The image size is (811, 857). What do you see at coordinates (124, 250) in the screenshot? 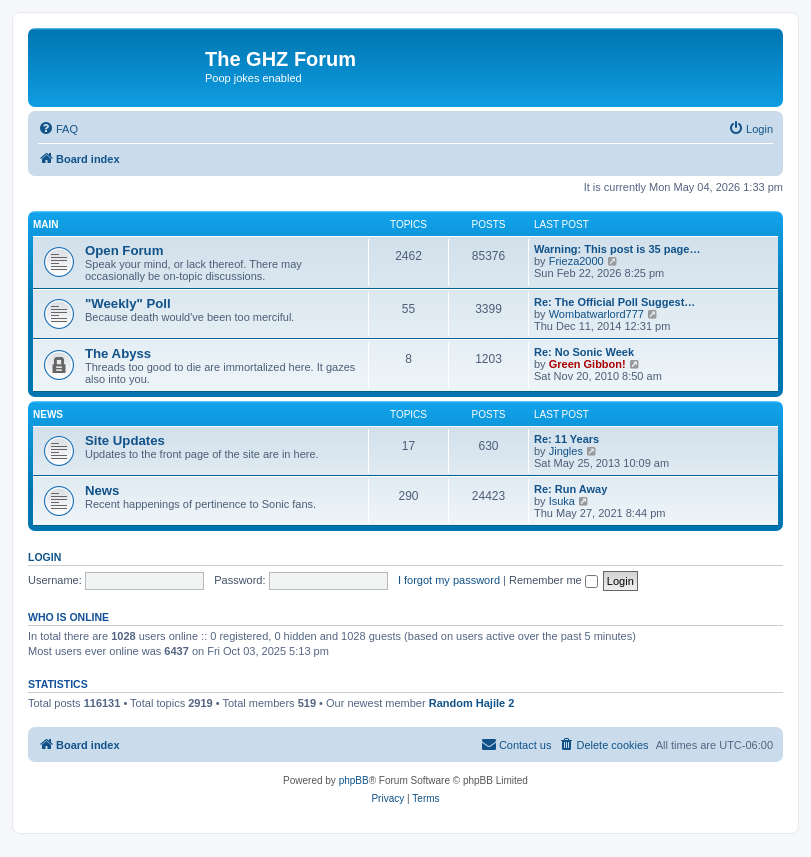
I see `Open Forum` at bounding box center [124, 250].